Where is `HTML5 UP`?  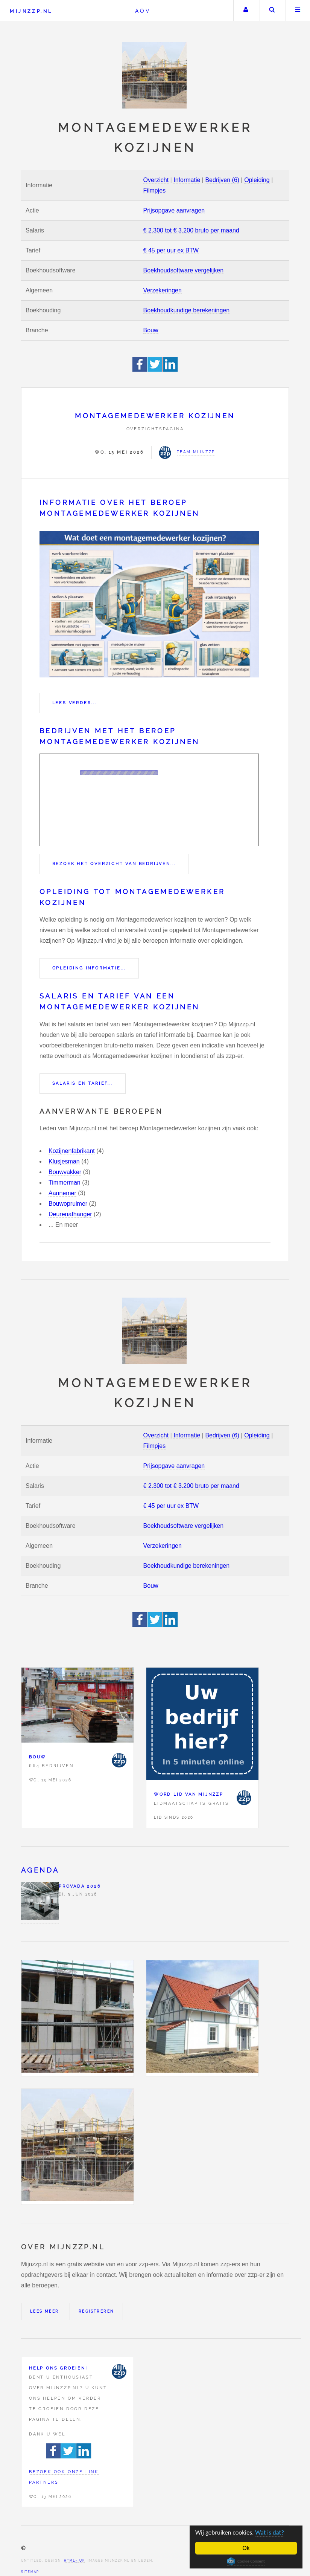
HTML5 UP is located at coordinates (74, 2560).